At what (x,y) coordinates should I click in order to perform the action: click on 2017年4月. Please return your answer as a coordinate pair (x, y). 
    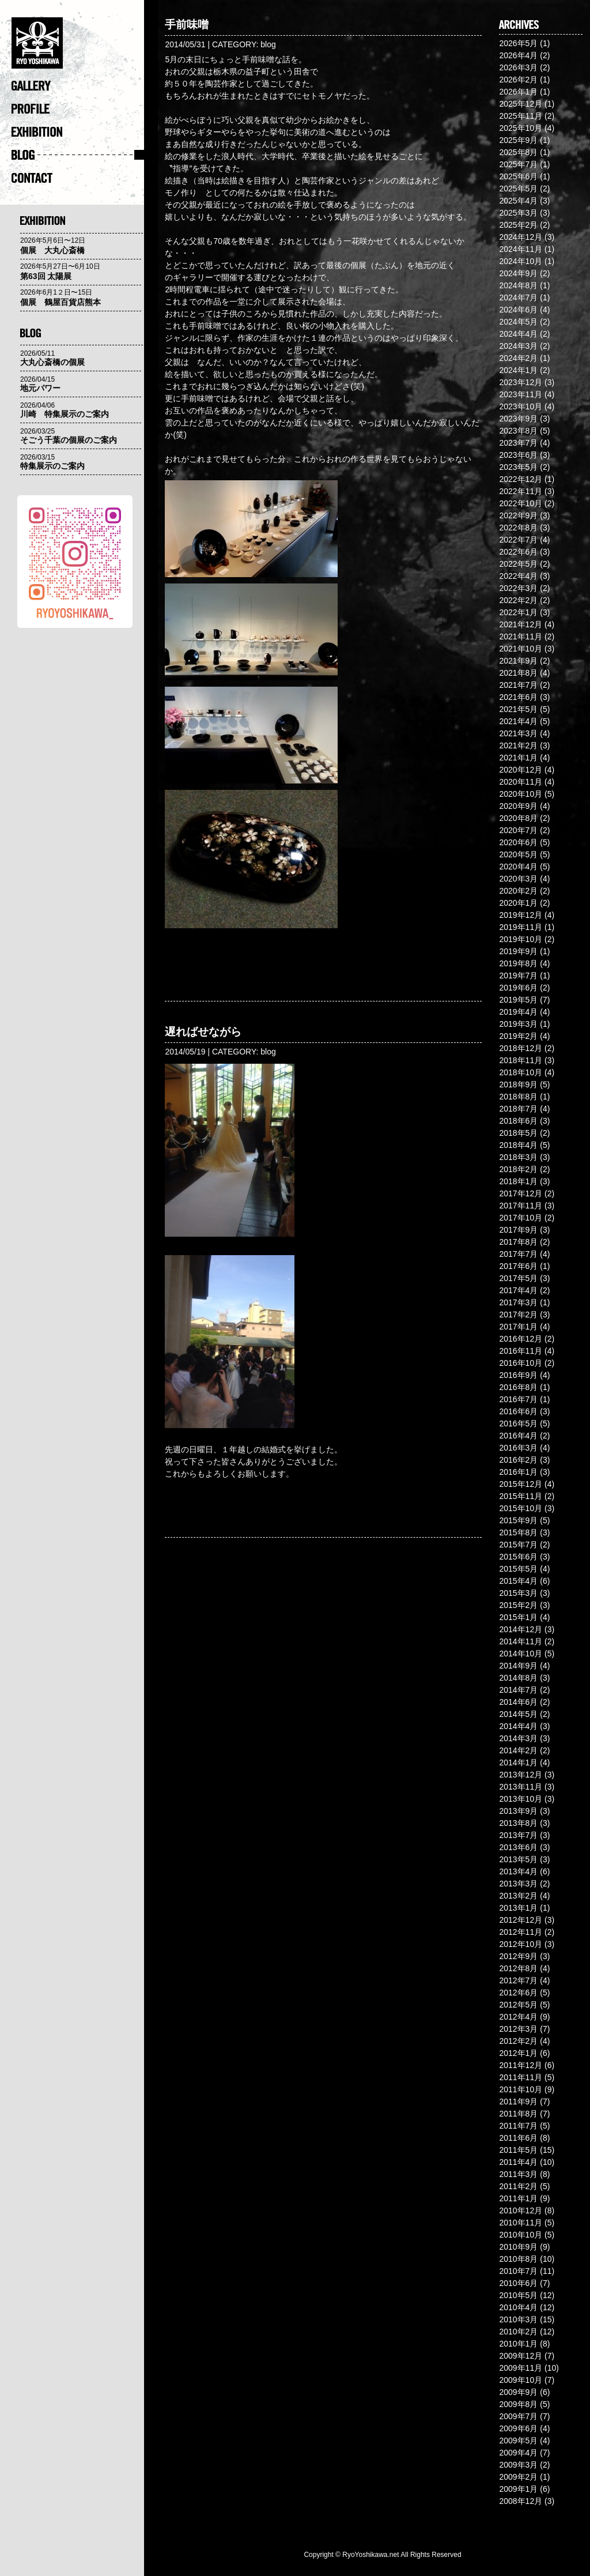
    Looking at the image, I should click on (518, 1290).